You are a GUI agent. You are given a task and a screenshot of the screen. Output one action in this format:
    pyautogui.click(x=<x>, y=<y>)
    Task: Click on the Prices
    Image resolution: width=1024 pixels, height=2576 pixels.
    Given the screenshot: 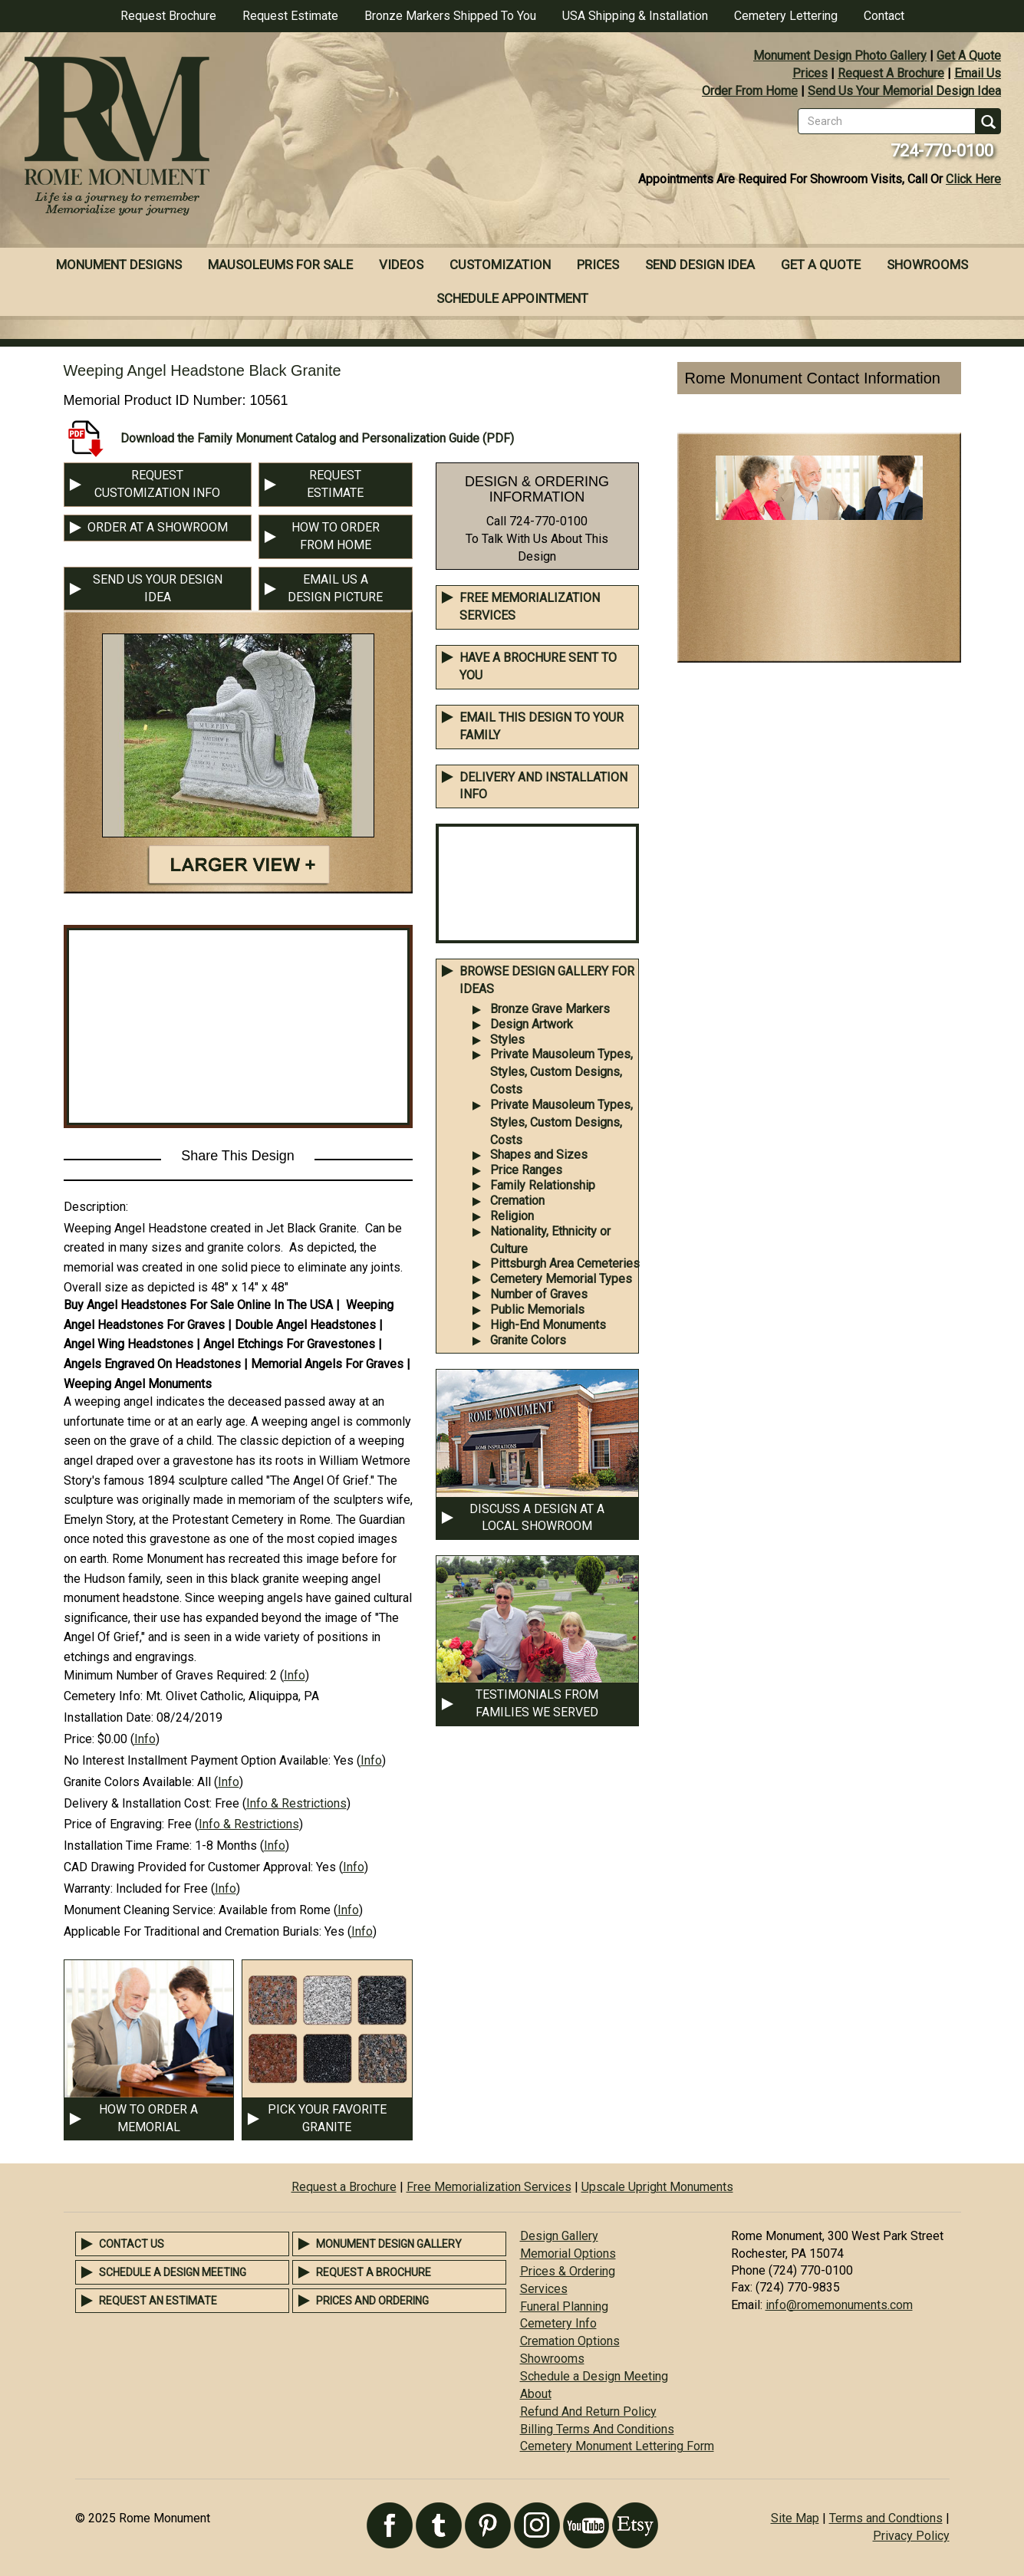 What is the action you would take?
    pyautogui.click(x=810, y=73)
    